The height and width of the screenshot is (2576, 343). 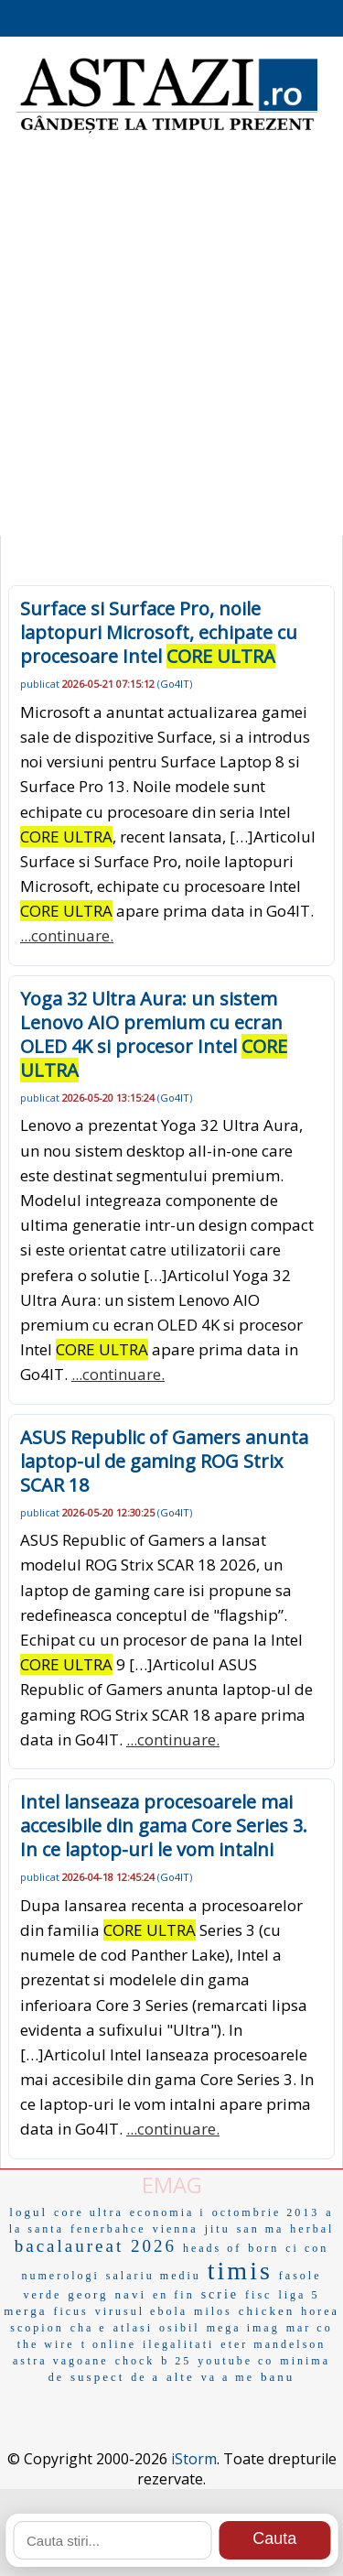 What do you see at coordinates (168, 2212) in the screenshot?
I see `economia i` at bounding box center [168, 2212].